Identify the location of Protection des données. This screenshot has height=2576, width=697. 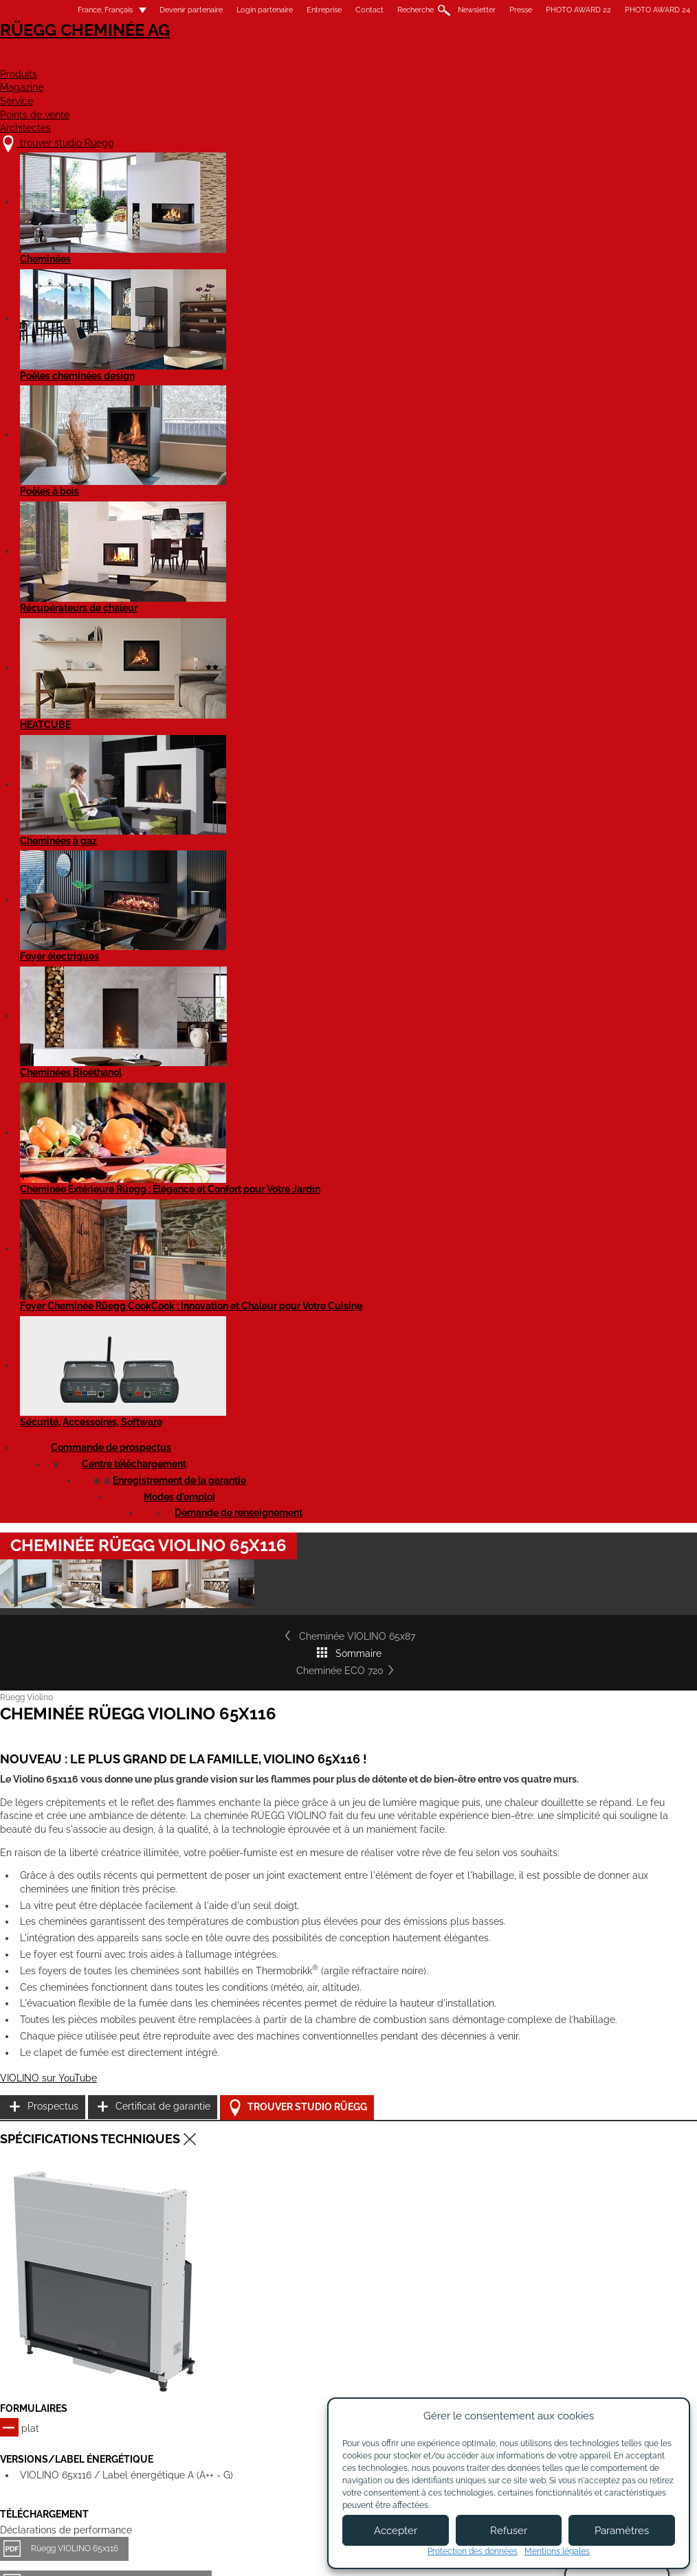
(473, 2551).